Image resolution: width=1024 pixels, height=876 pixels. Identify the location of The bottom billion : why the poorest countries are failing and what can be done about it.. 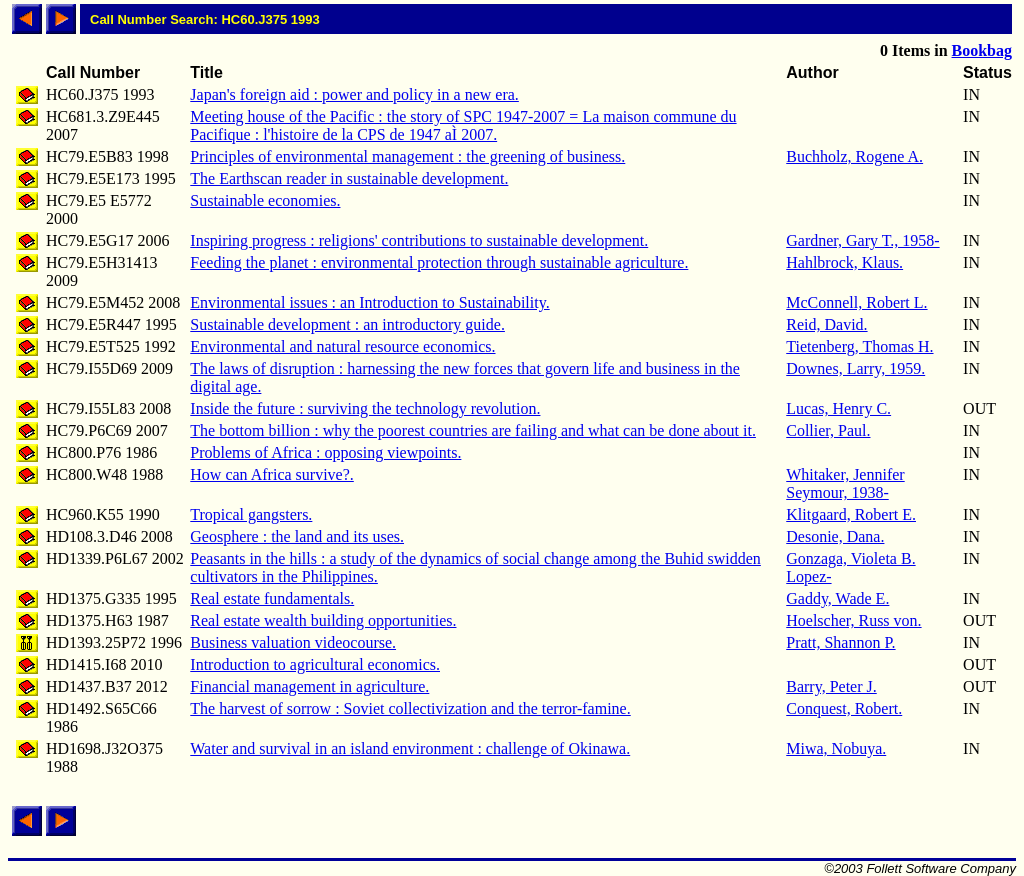
(473, 430).